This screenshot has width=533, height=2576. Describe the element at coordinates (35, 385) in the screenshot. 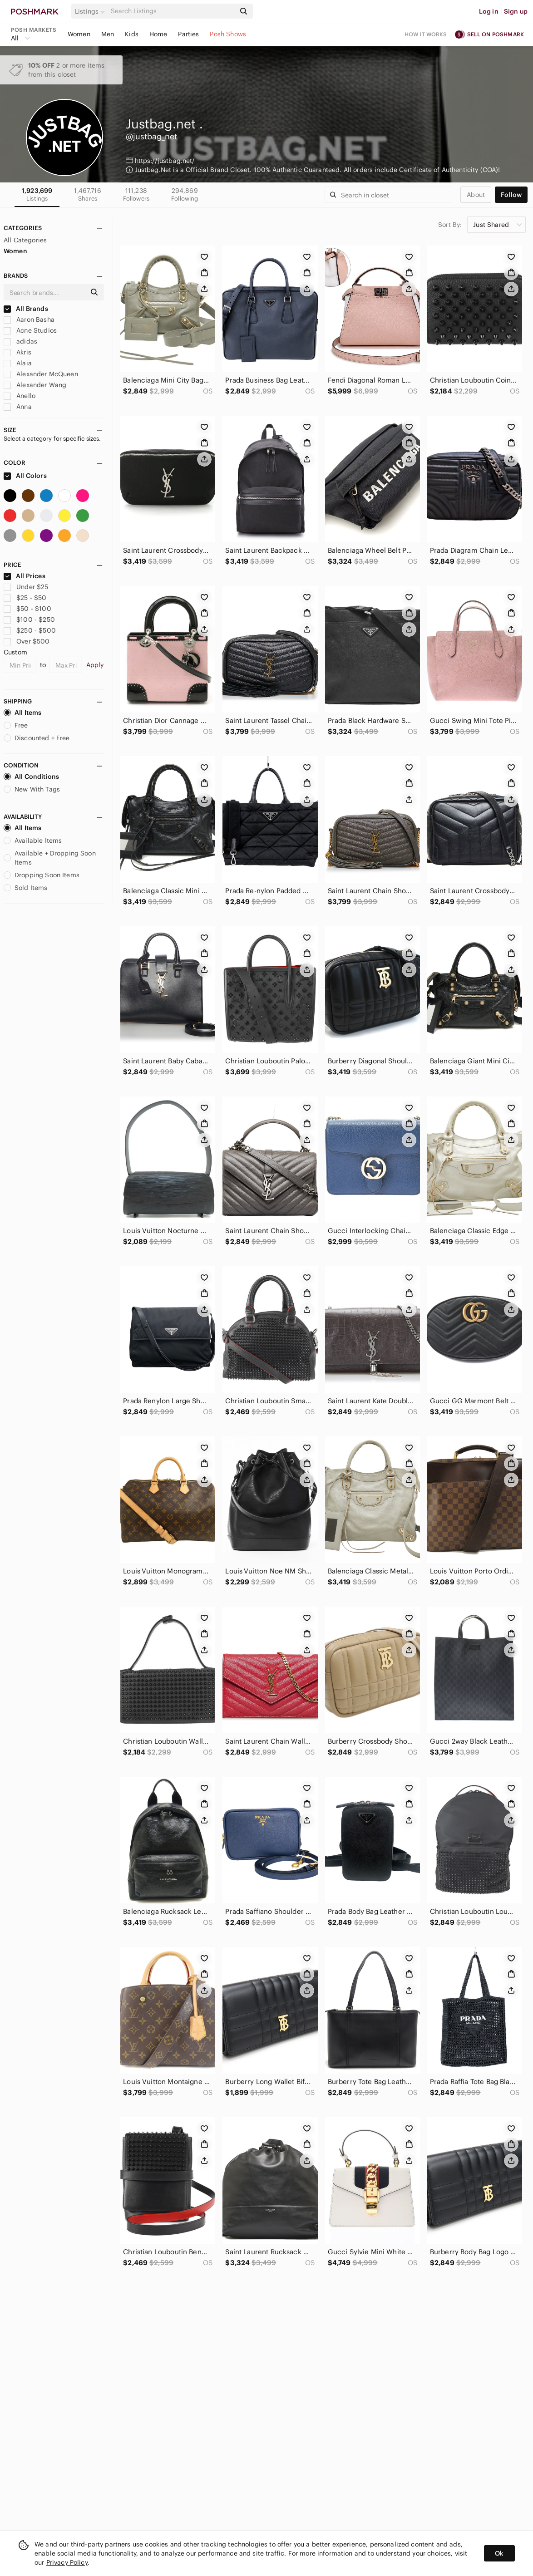

I see `Alexander Wang` at that location.